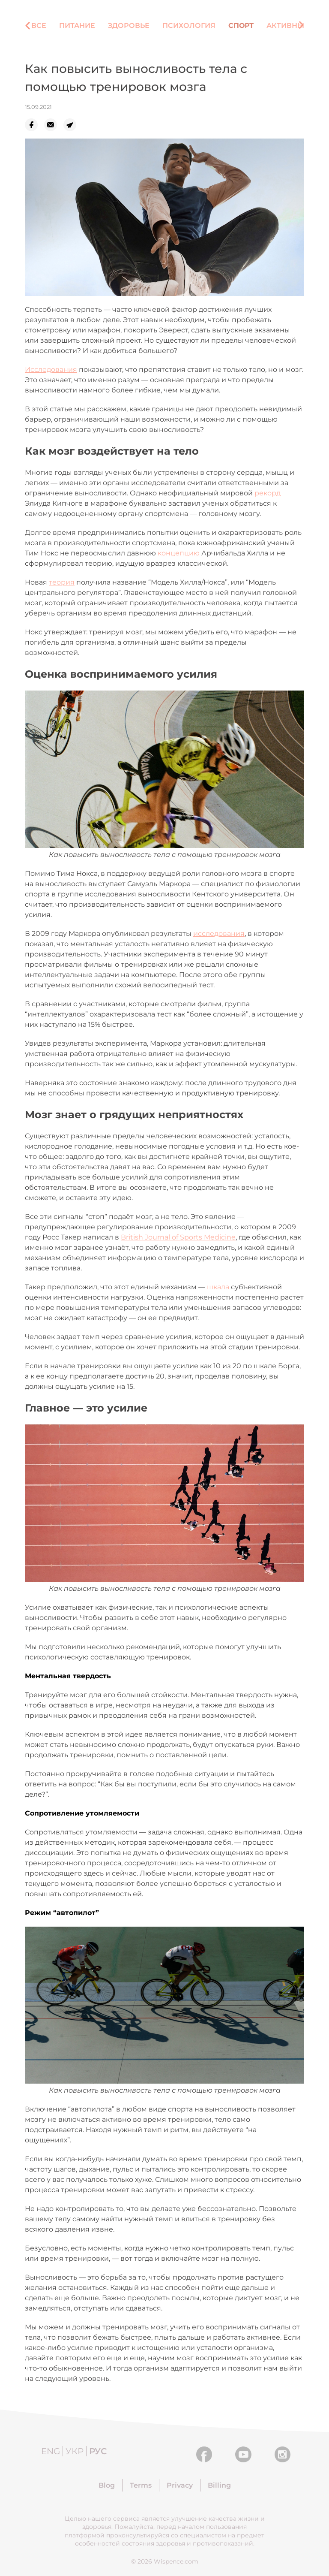 The image size is (329, 2576). Describe the element at coordinates (129, 25) in the screenshot. I see `Здоровье` at that location.